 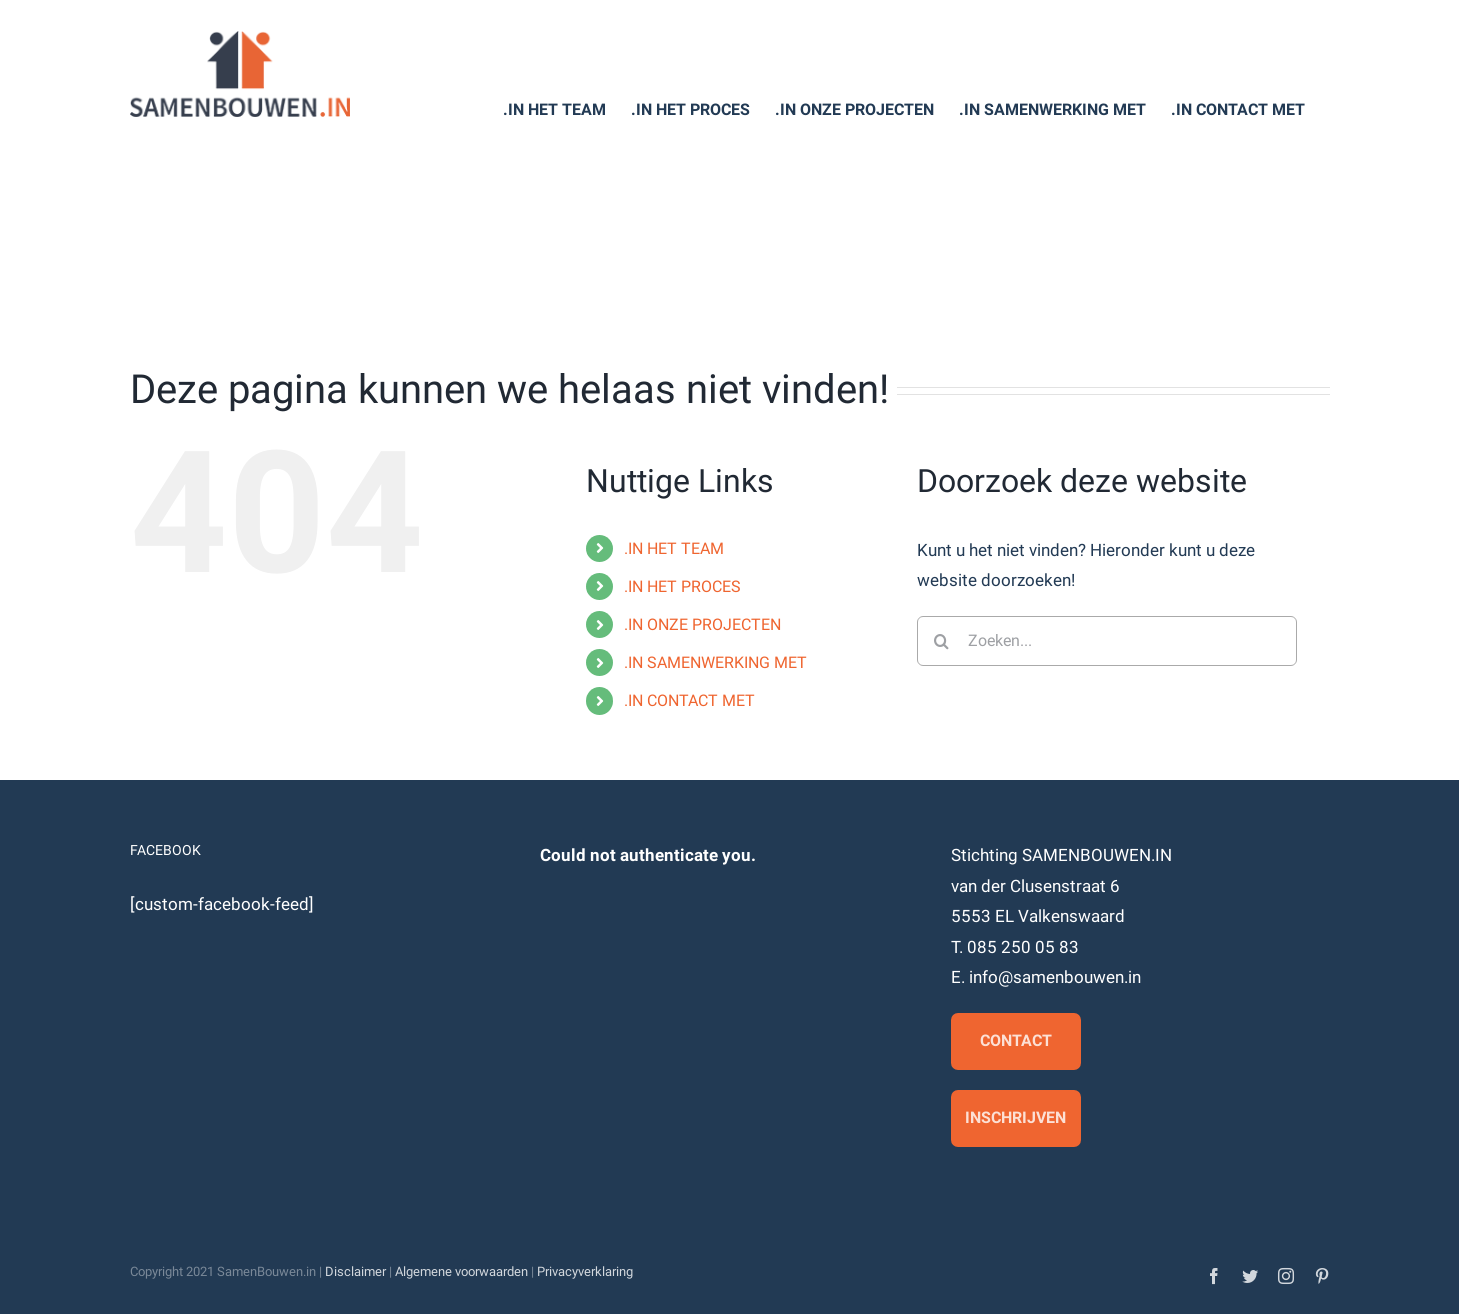 What do you see at coordinates (1107, 641) in the screenshot?
I see `[Zoeken...]` at bounding box center [1107, 641].